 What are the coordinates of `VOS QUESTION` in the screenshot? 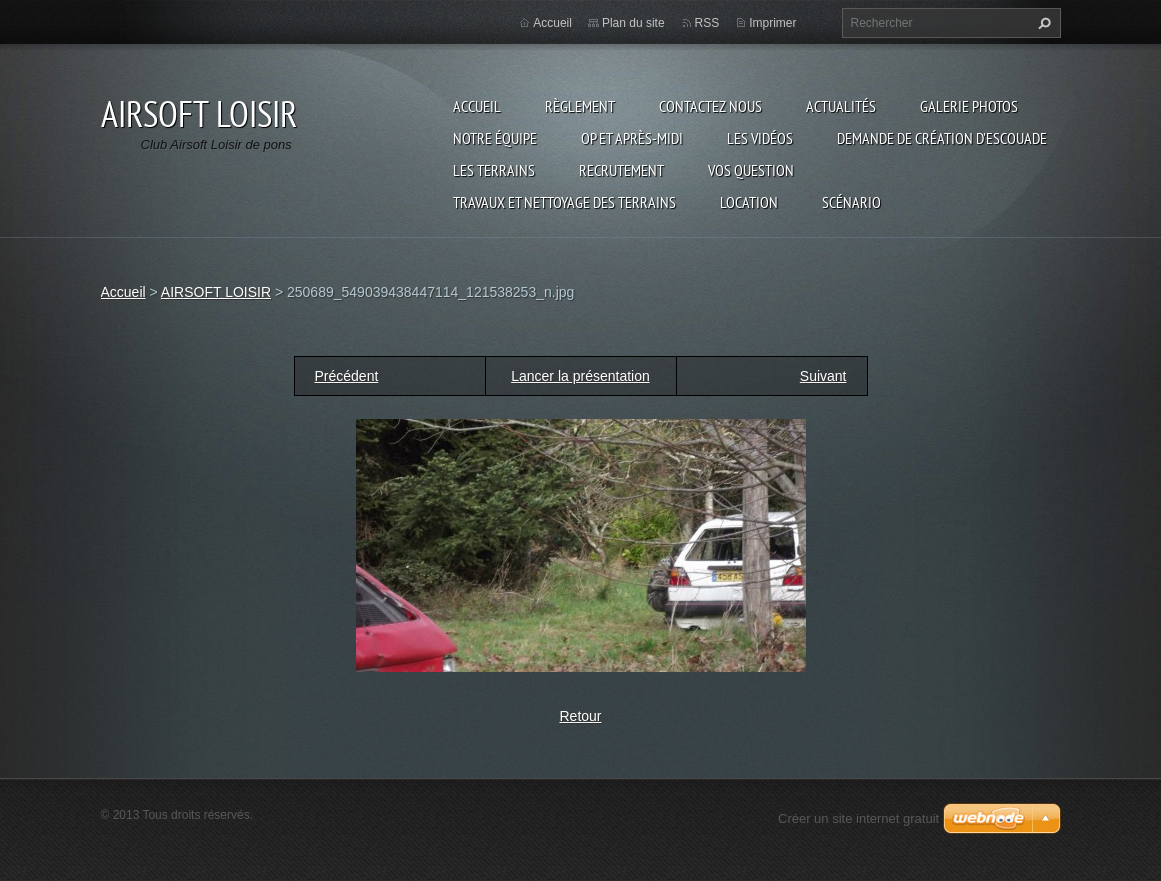 It's located at (751, 170).